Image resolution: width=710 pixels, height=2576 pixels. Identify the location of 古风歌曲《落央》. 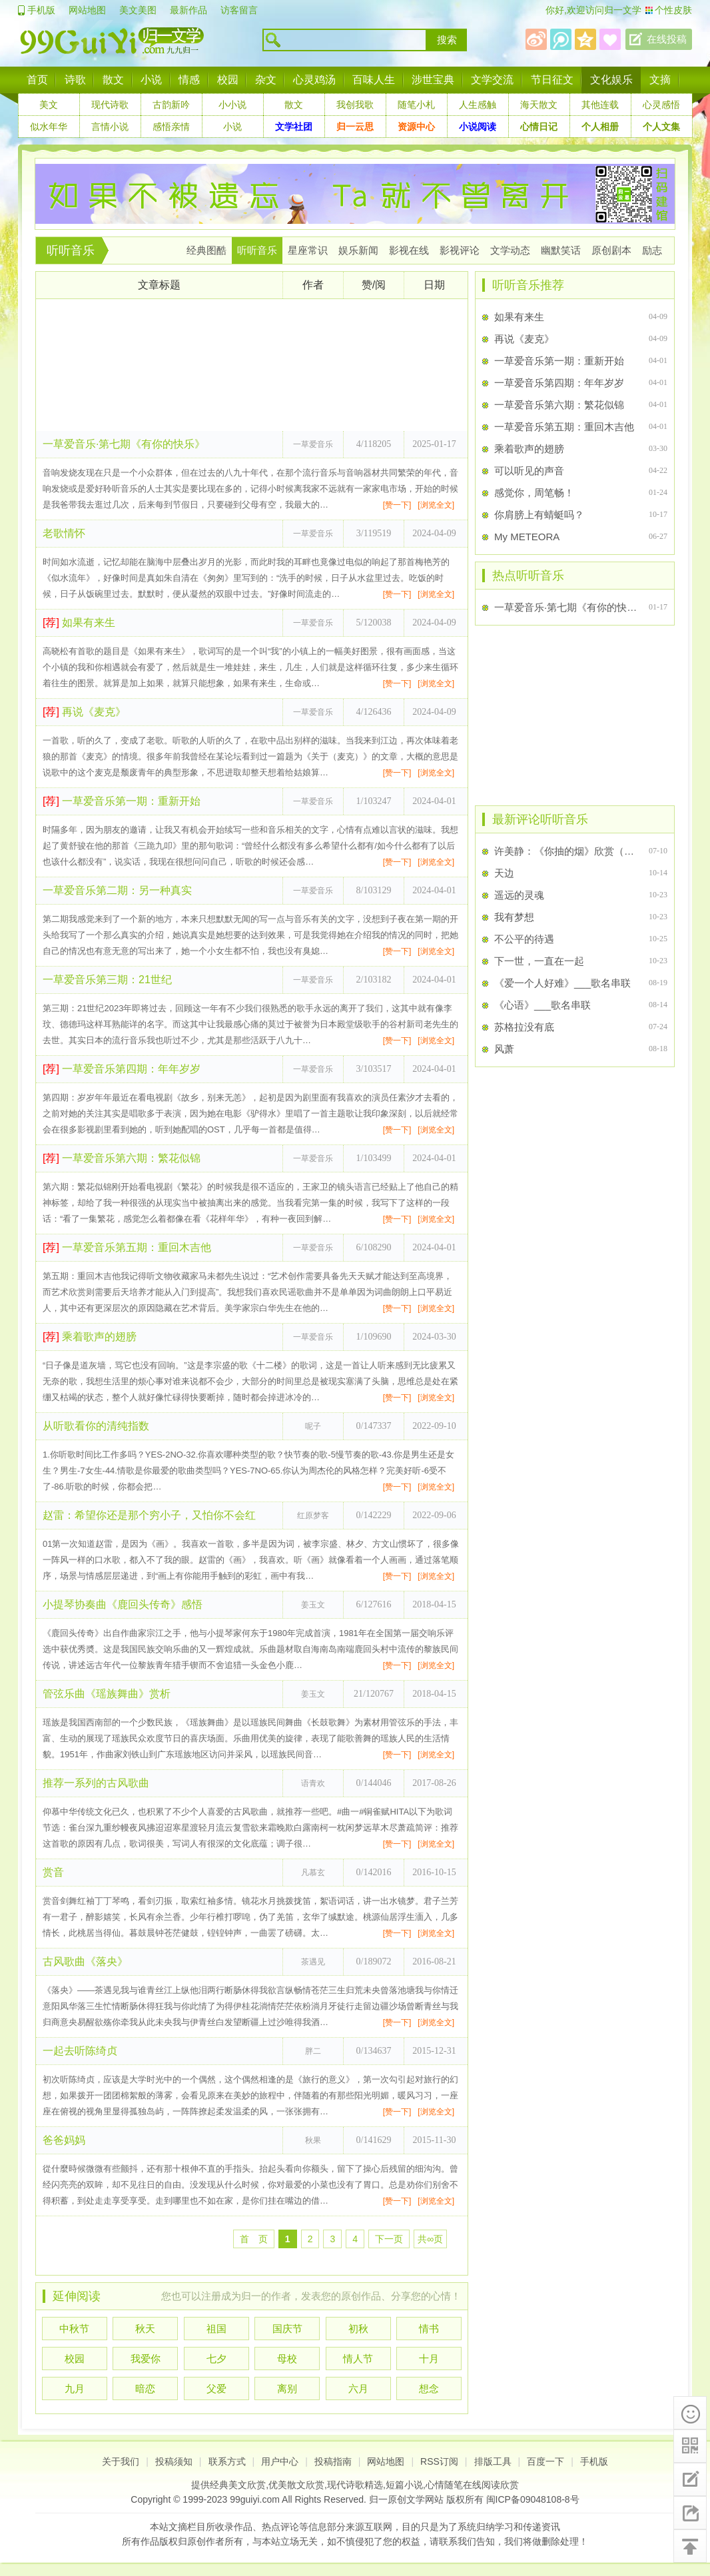
(85, 1961).